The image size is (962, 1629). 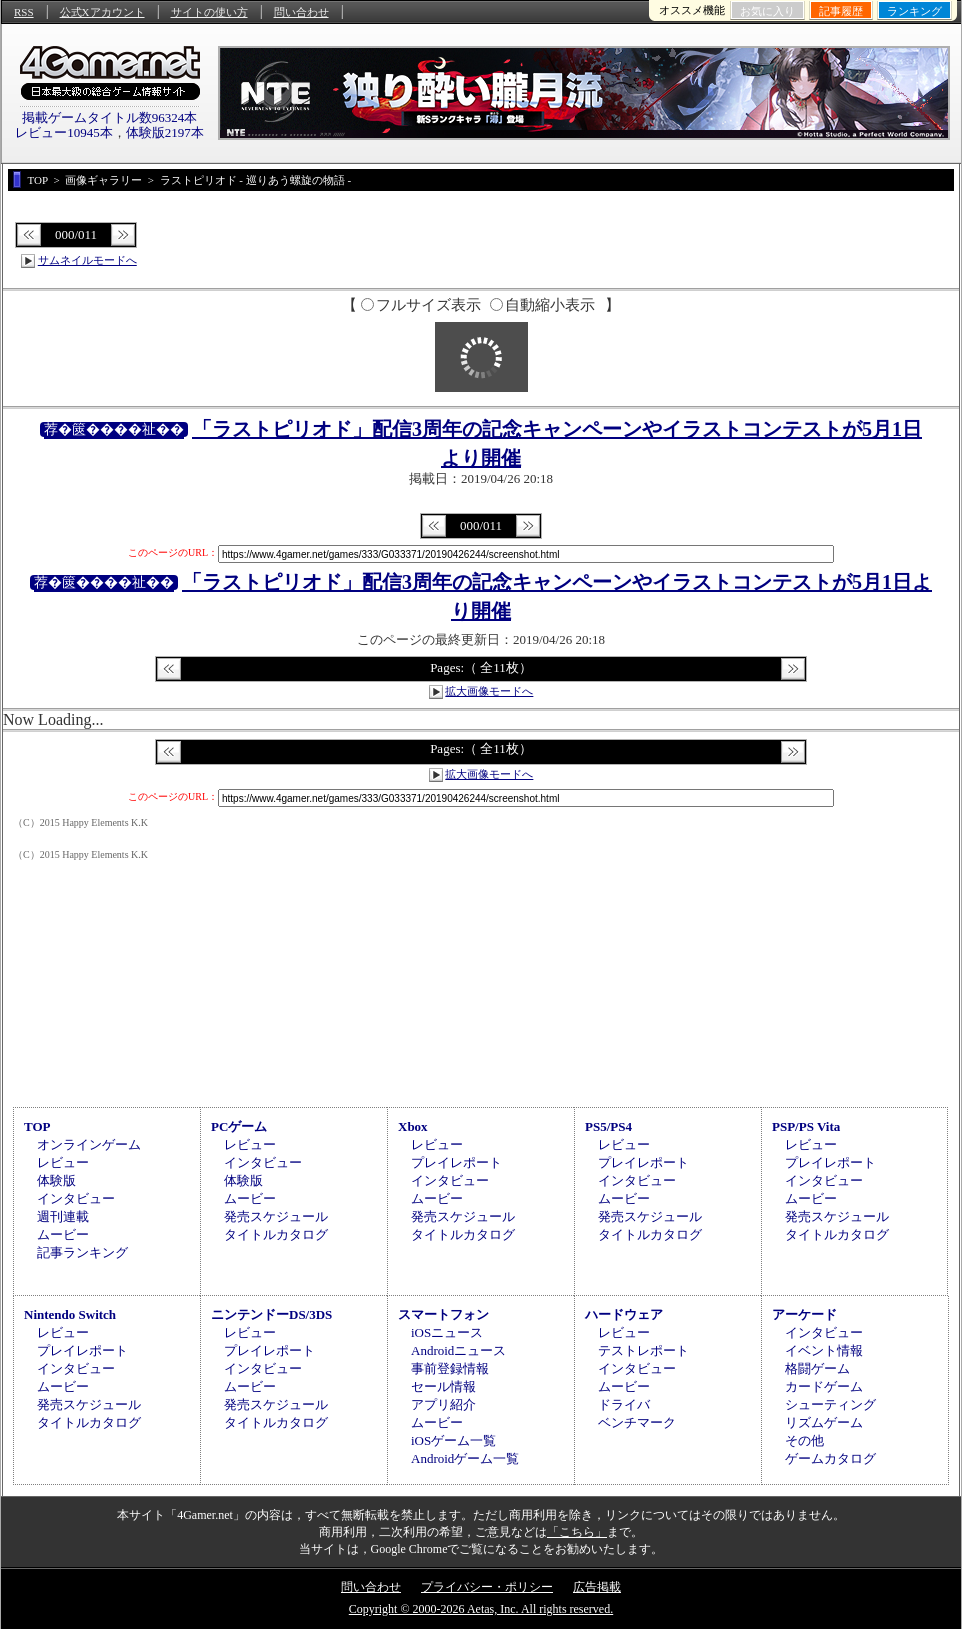 I want to click on 公式Xアカウント, so click(x=102, y=12).